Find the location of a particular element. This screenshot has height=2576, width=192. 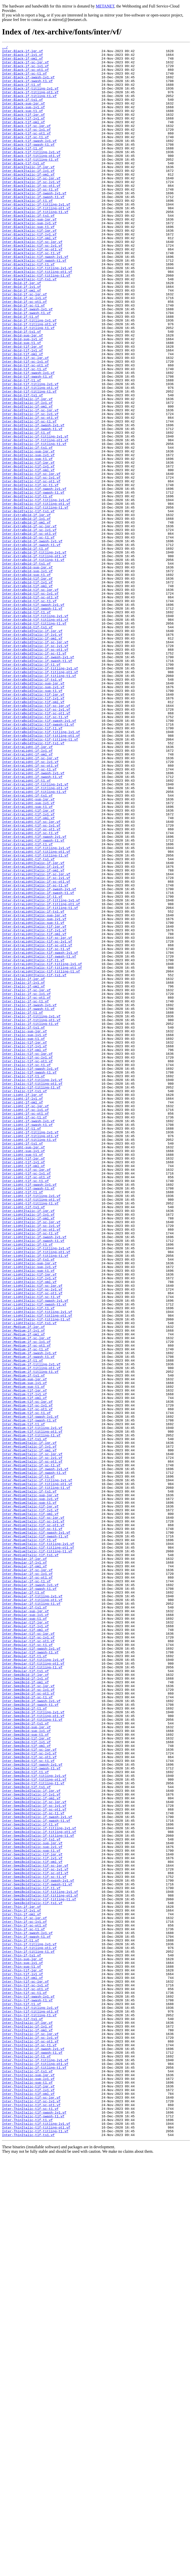

Inter-ExtraBoldItalic-lf-sc-ot1.vf is located at coordinates (35, 770).